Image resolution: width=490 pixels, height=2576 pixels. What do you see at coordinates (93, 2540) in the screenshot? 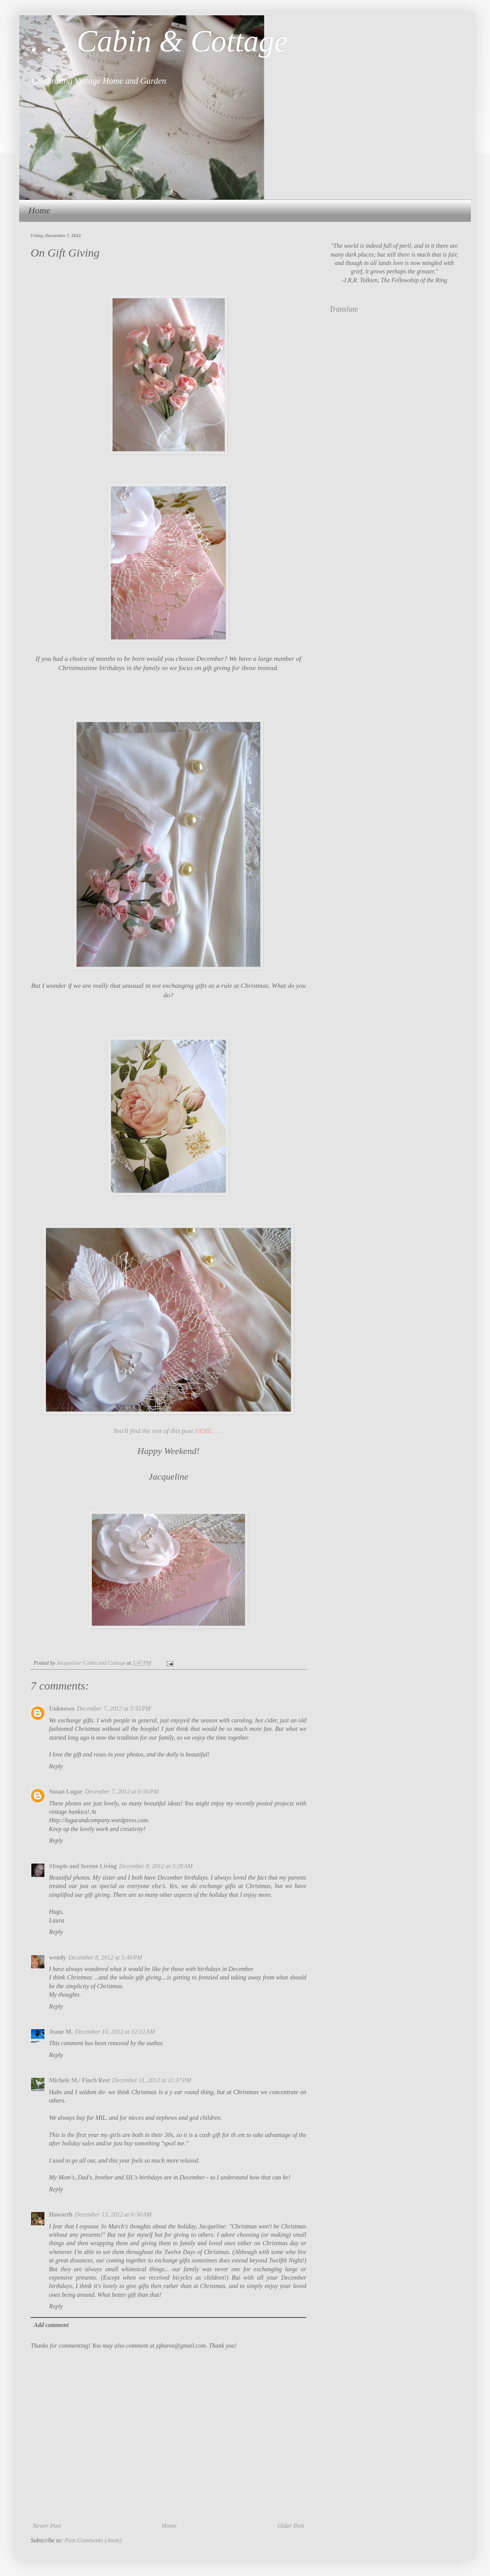
I see `Post Comments (Atom)` at bounding box center [93, 2540].